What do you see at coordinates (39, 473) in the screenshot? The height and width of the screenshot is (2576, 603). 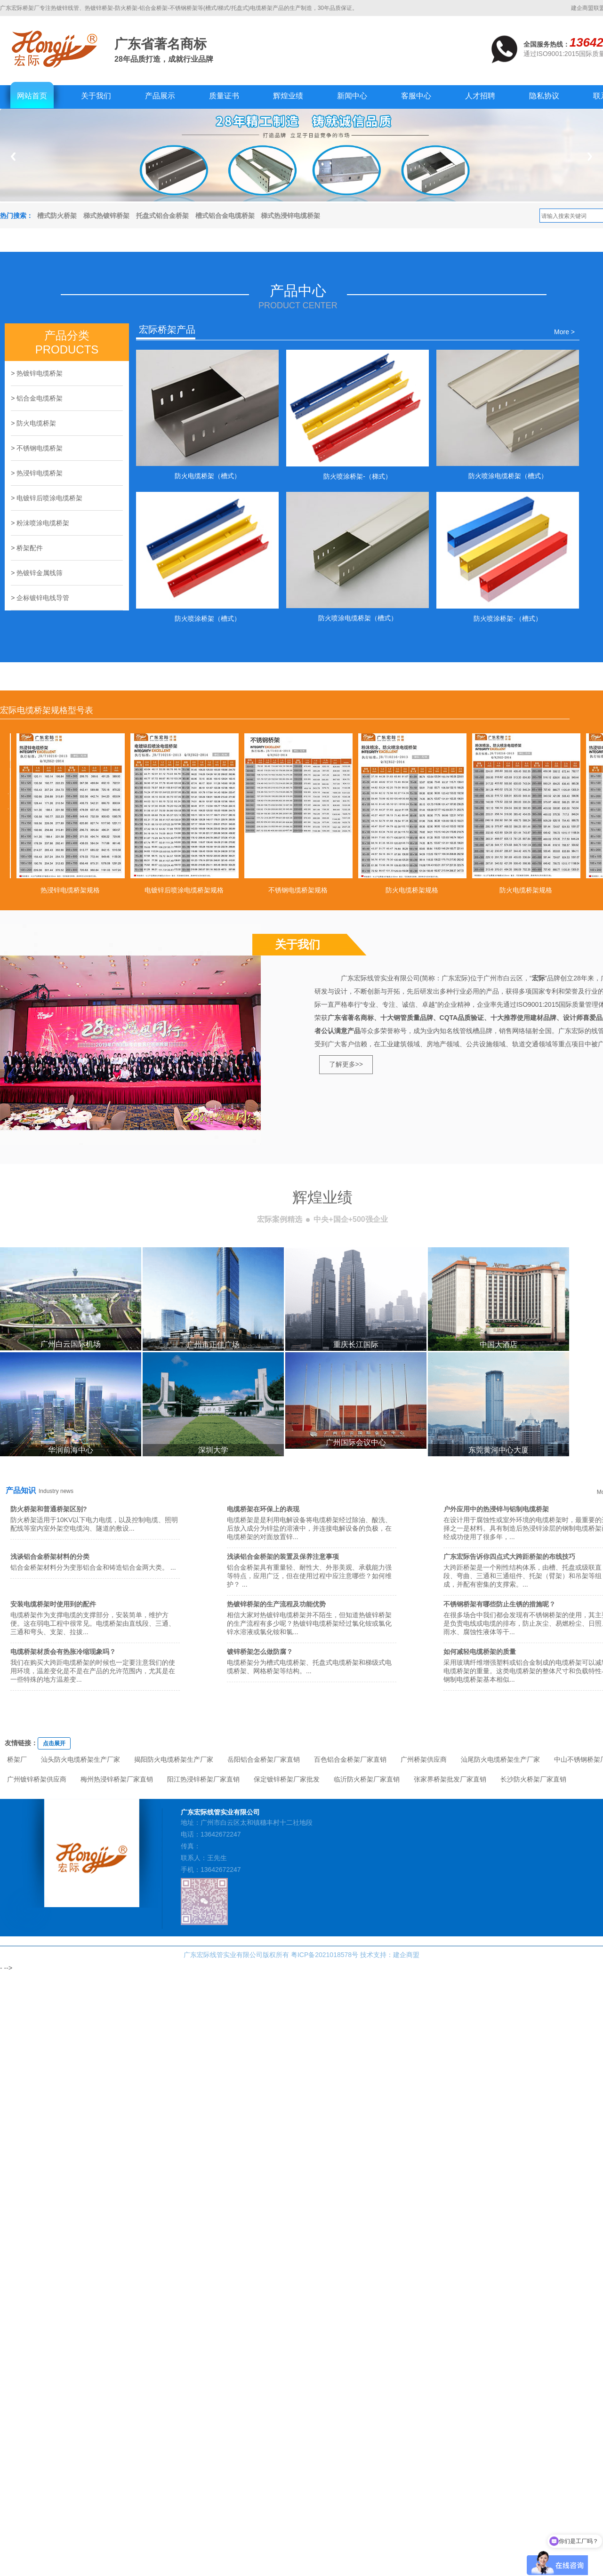 I see `热浸锌电缆桥架` at bounding box center [39, 473].